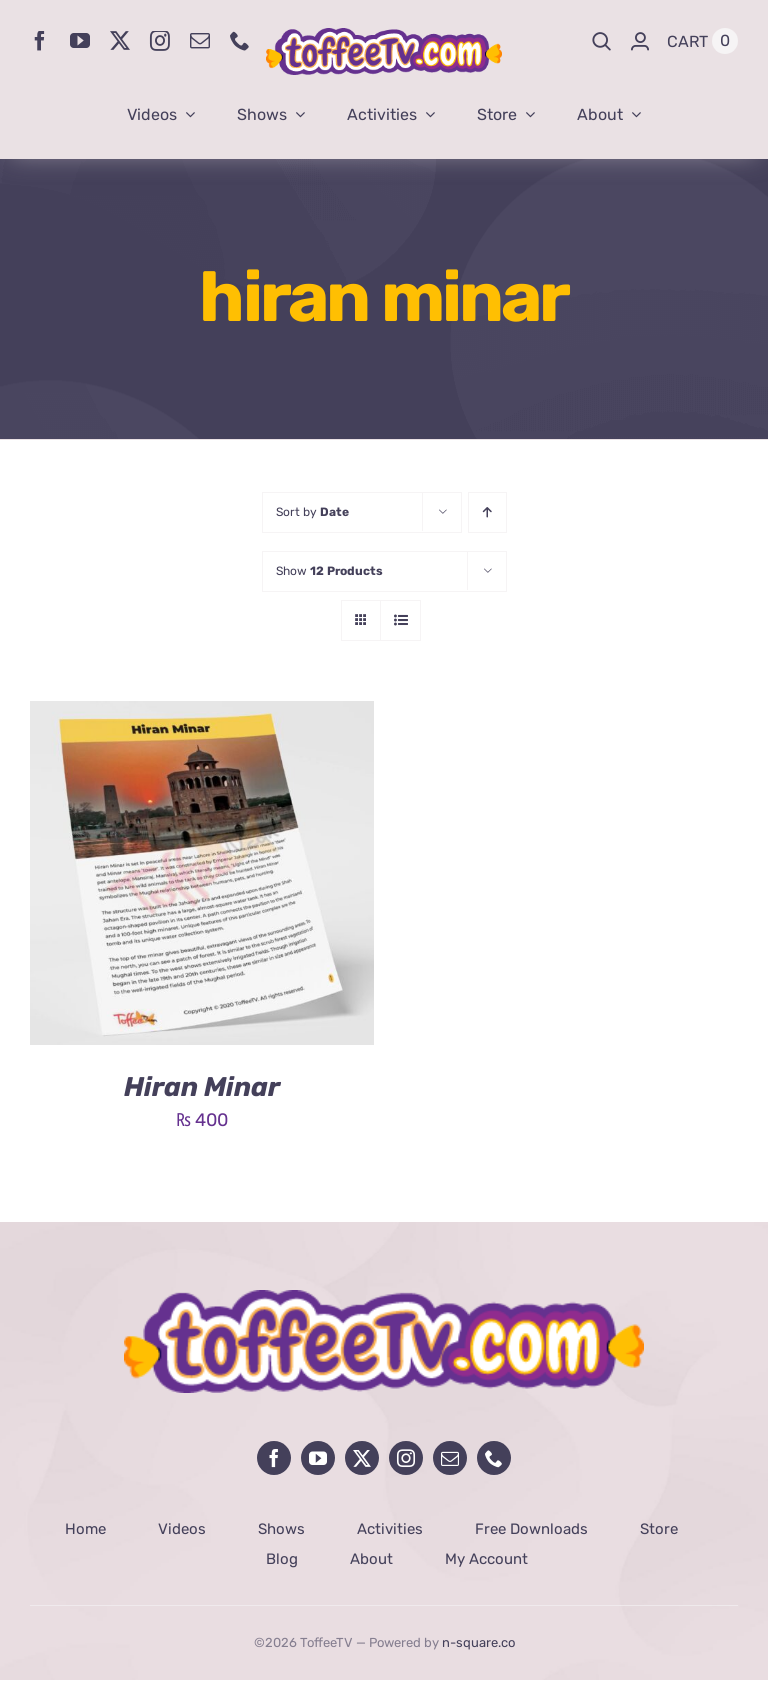 Image resolution: width=768 pixels, height=1705 pixels. What do you see at coordinates (602, 41) in the screenshot?
I see `[Search]` at bounding box center [602, 41].